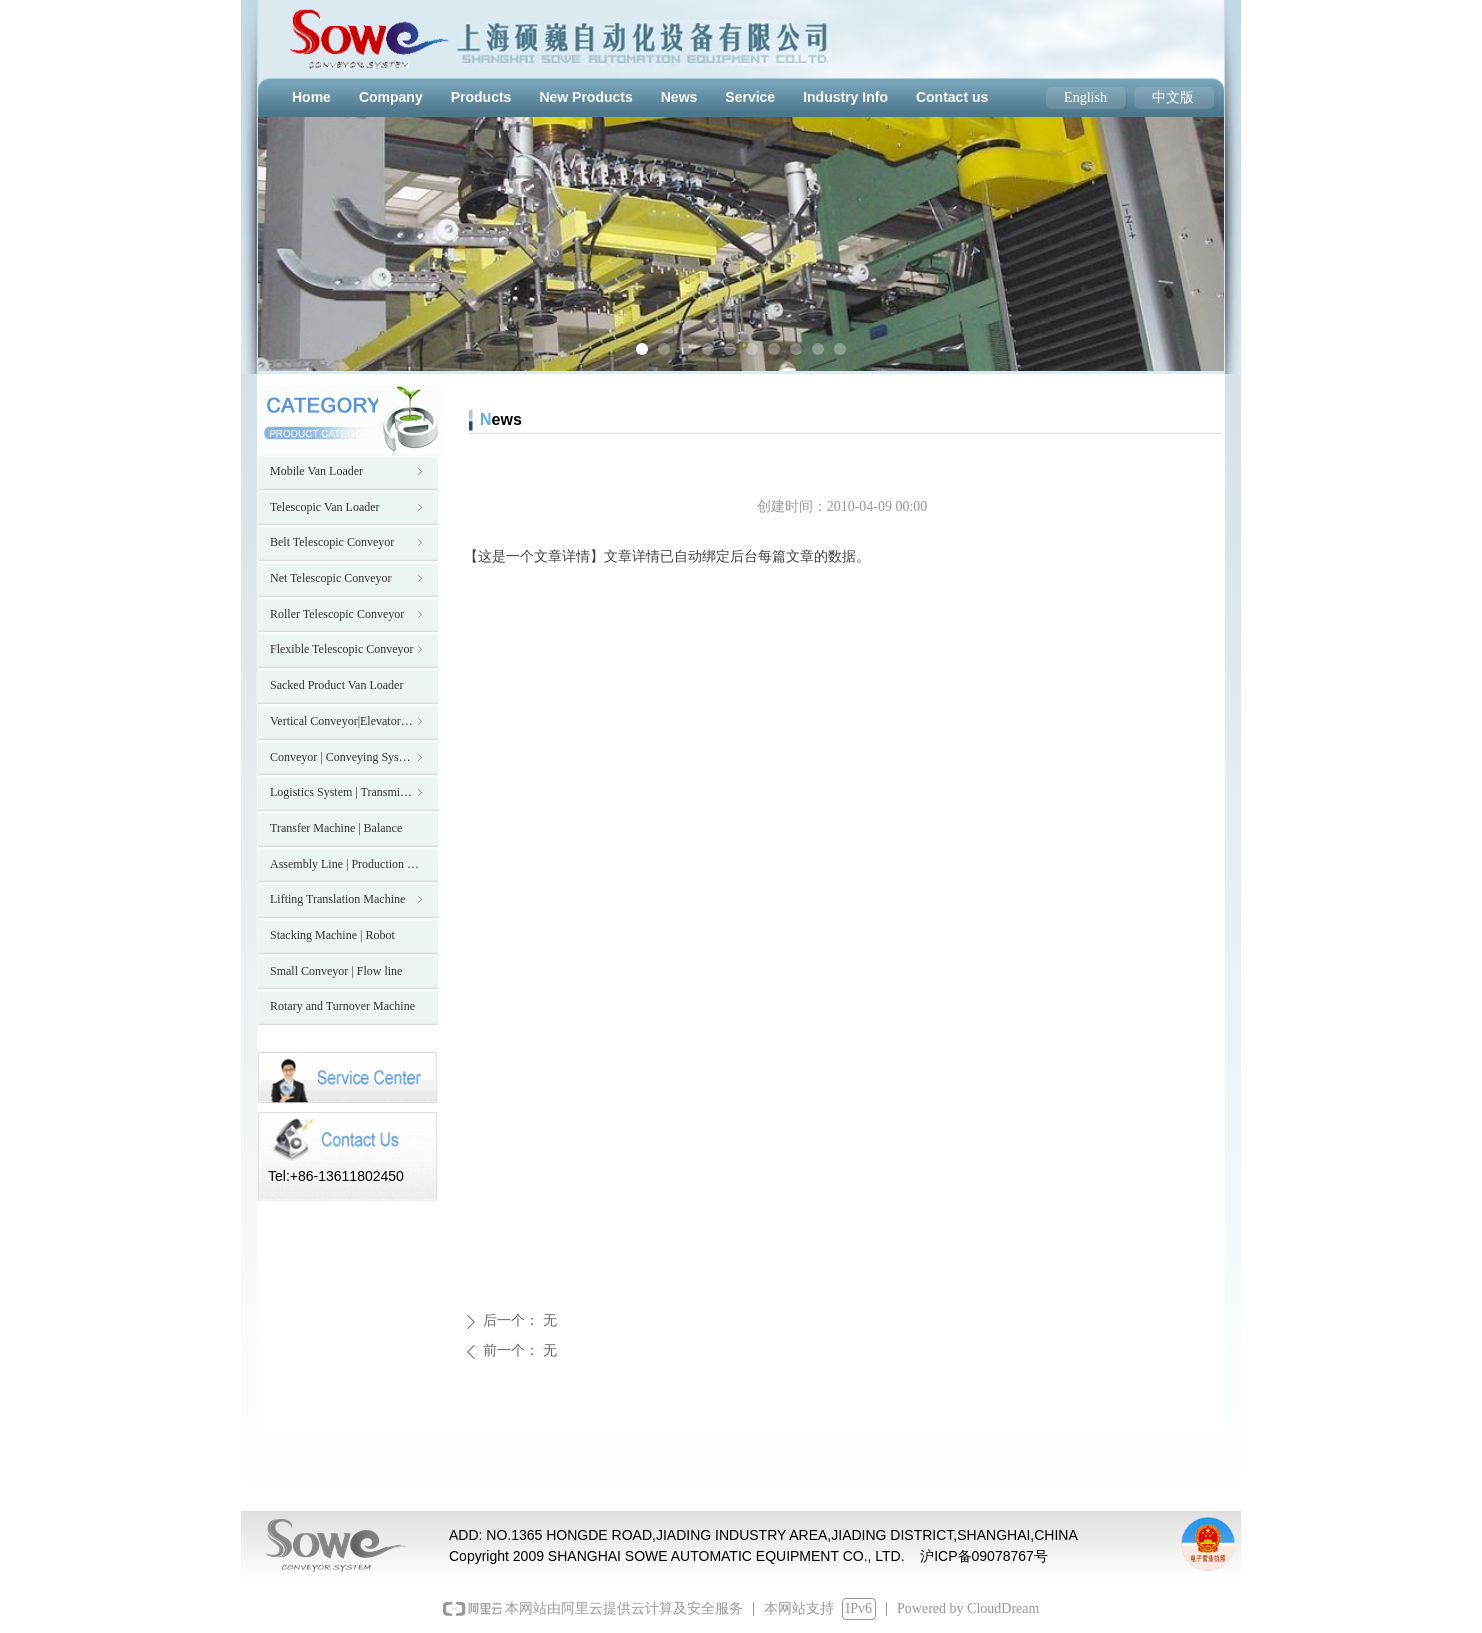 The image size is (1482, 1633). I want to click on Sacked Product Van Loader, so click(336, 685).